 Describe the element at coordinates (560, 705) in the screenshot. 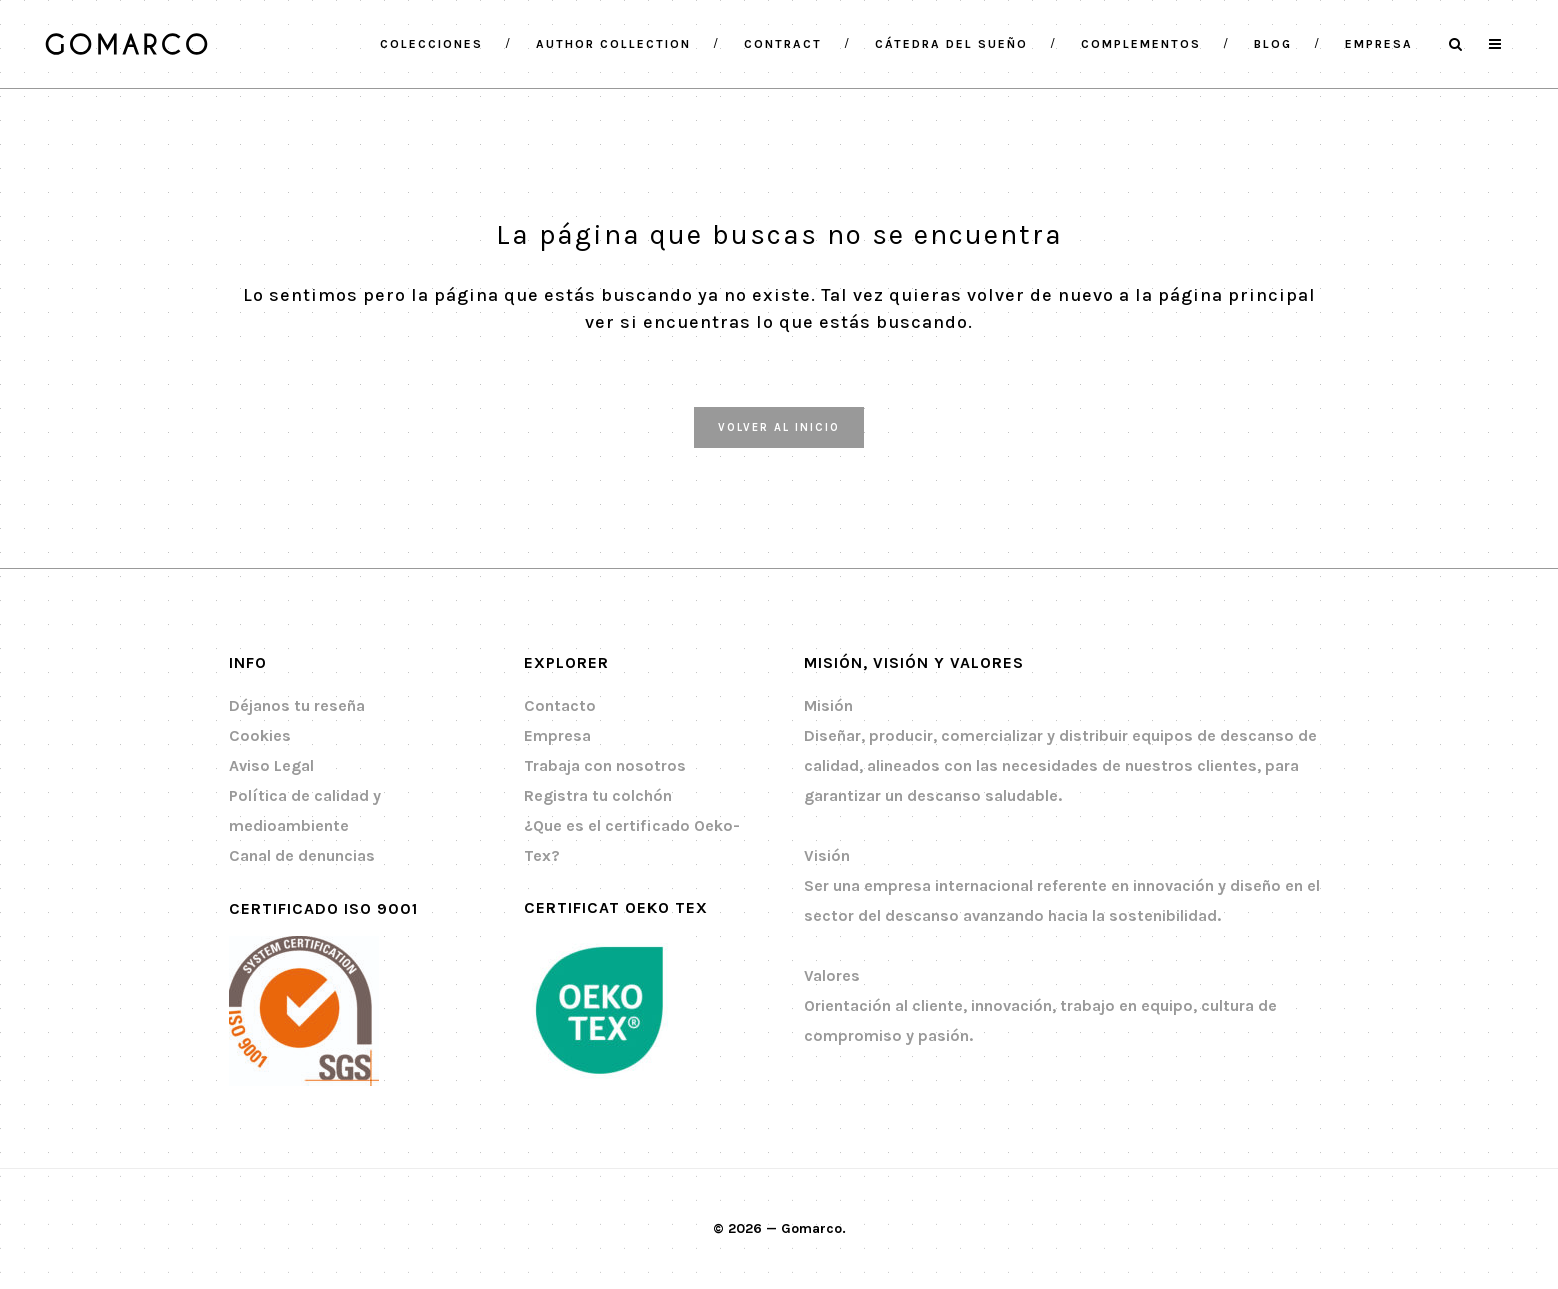

I see `Contacto` at that location.